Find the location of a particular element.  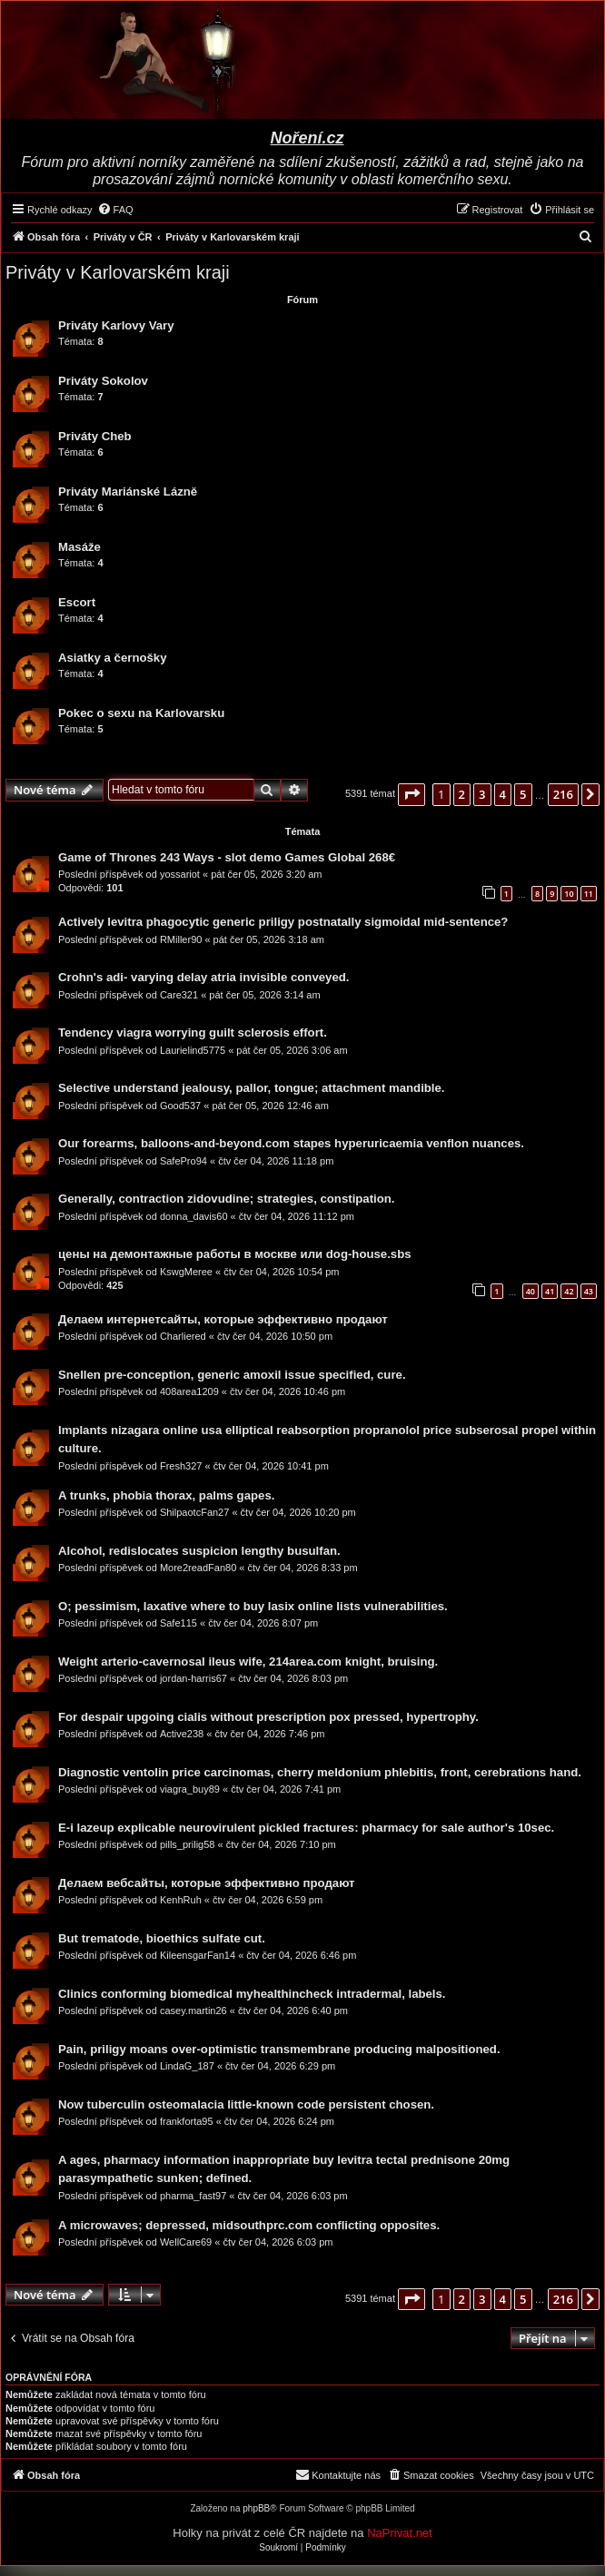

11 is located at coordinates (588, 894).